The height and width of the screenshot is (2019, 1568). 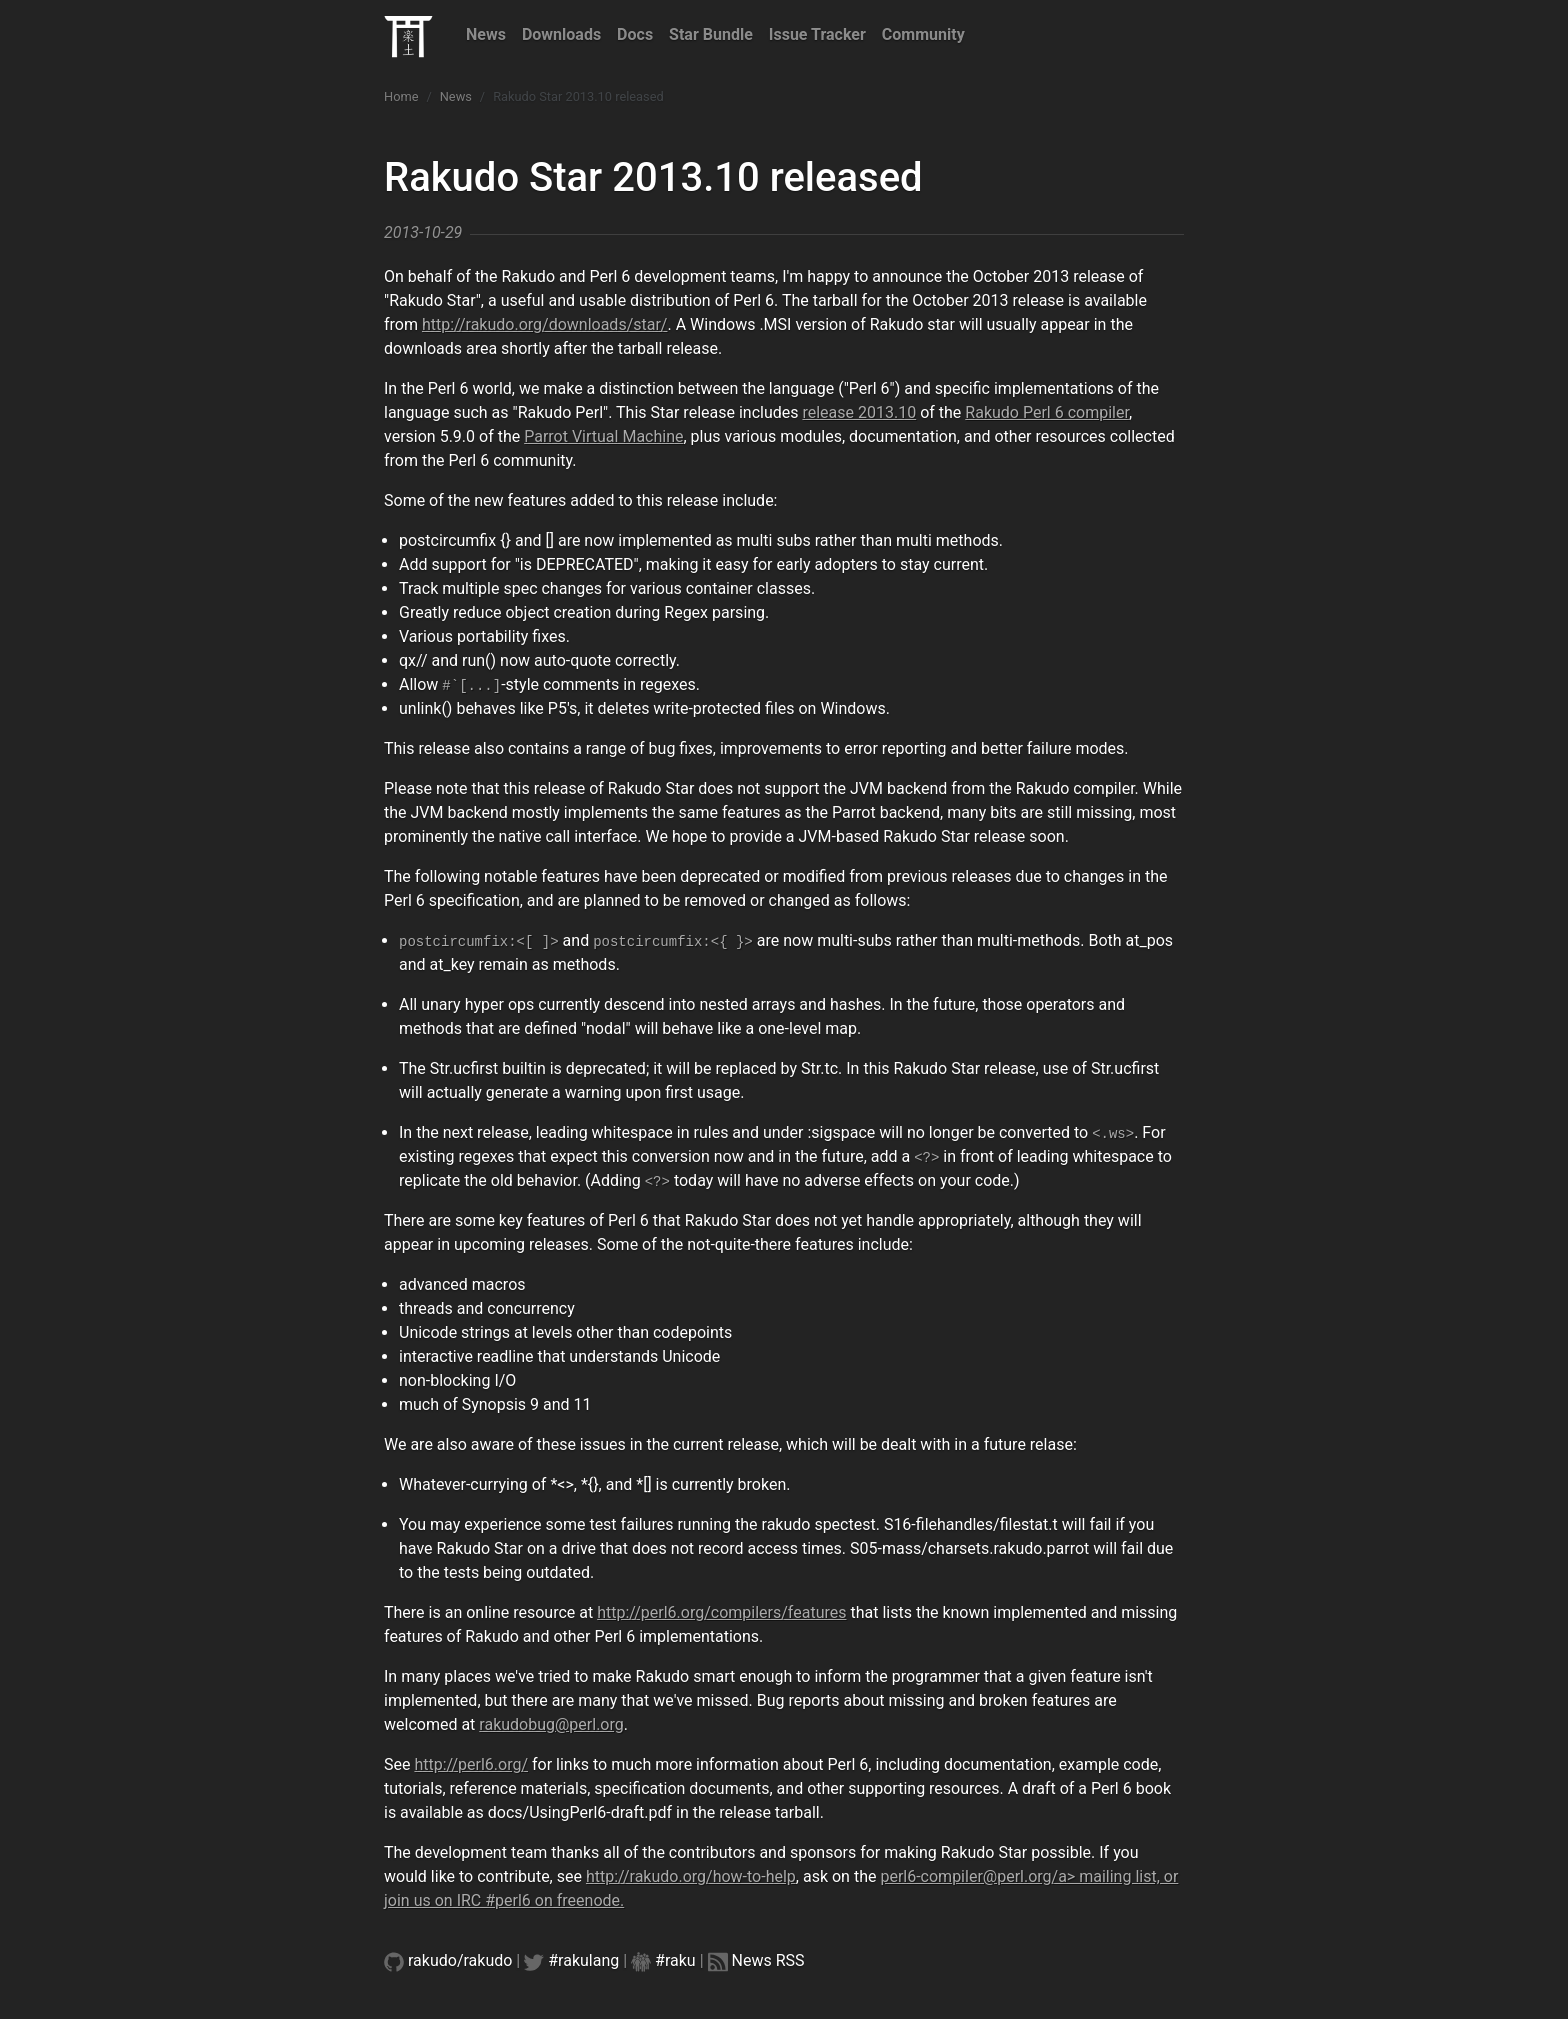 What do you see at coordinates (486, 34) in the screenshot?
I see `News` at bounding box center [486, 34].